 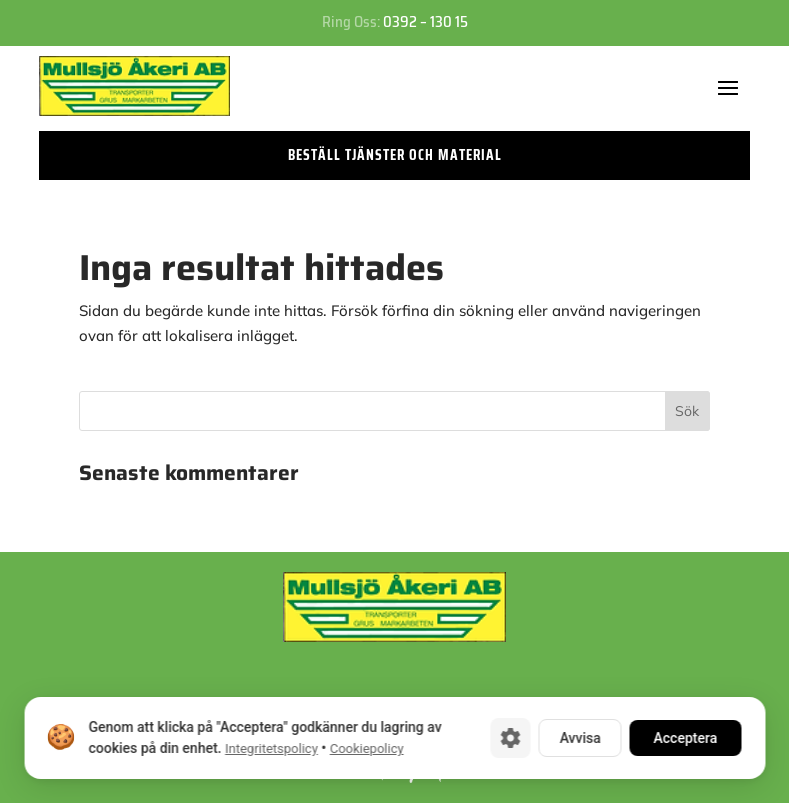 What do you see at coordinates (510, 738) in the screenshot?
I see `[Cookie-inställningar]` at bounding box center [510, 738].